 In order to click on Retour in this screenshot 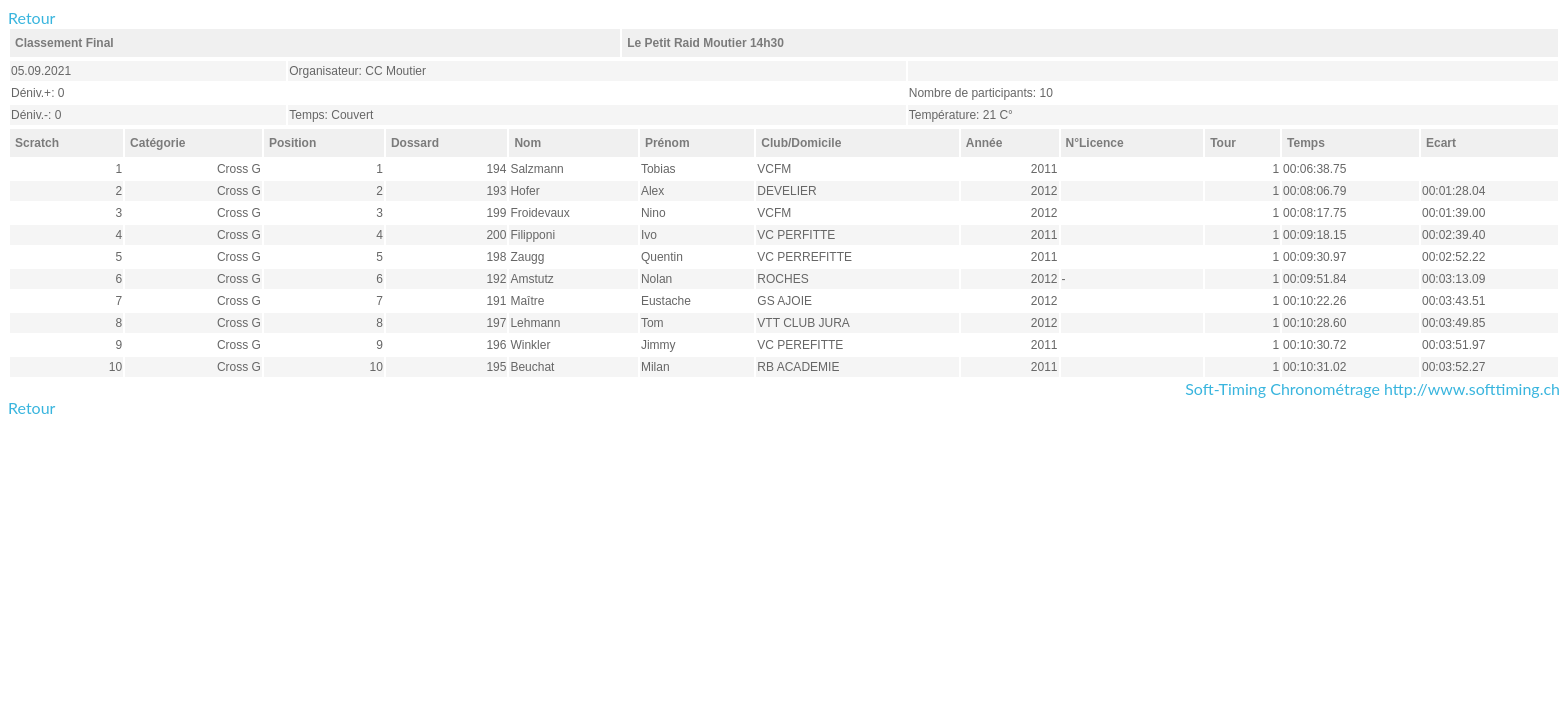, I will do `click(31, 17)`.